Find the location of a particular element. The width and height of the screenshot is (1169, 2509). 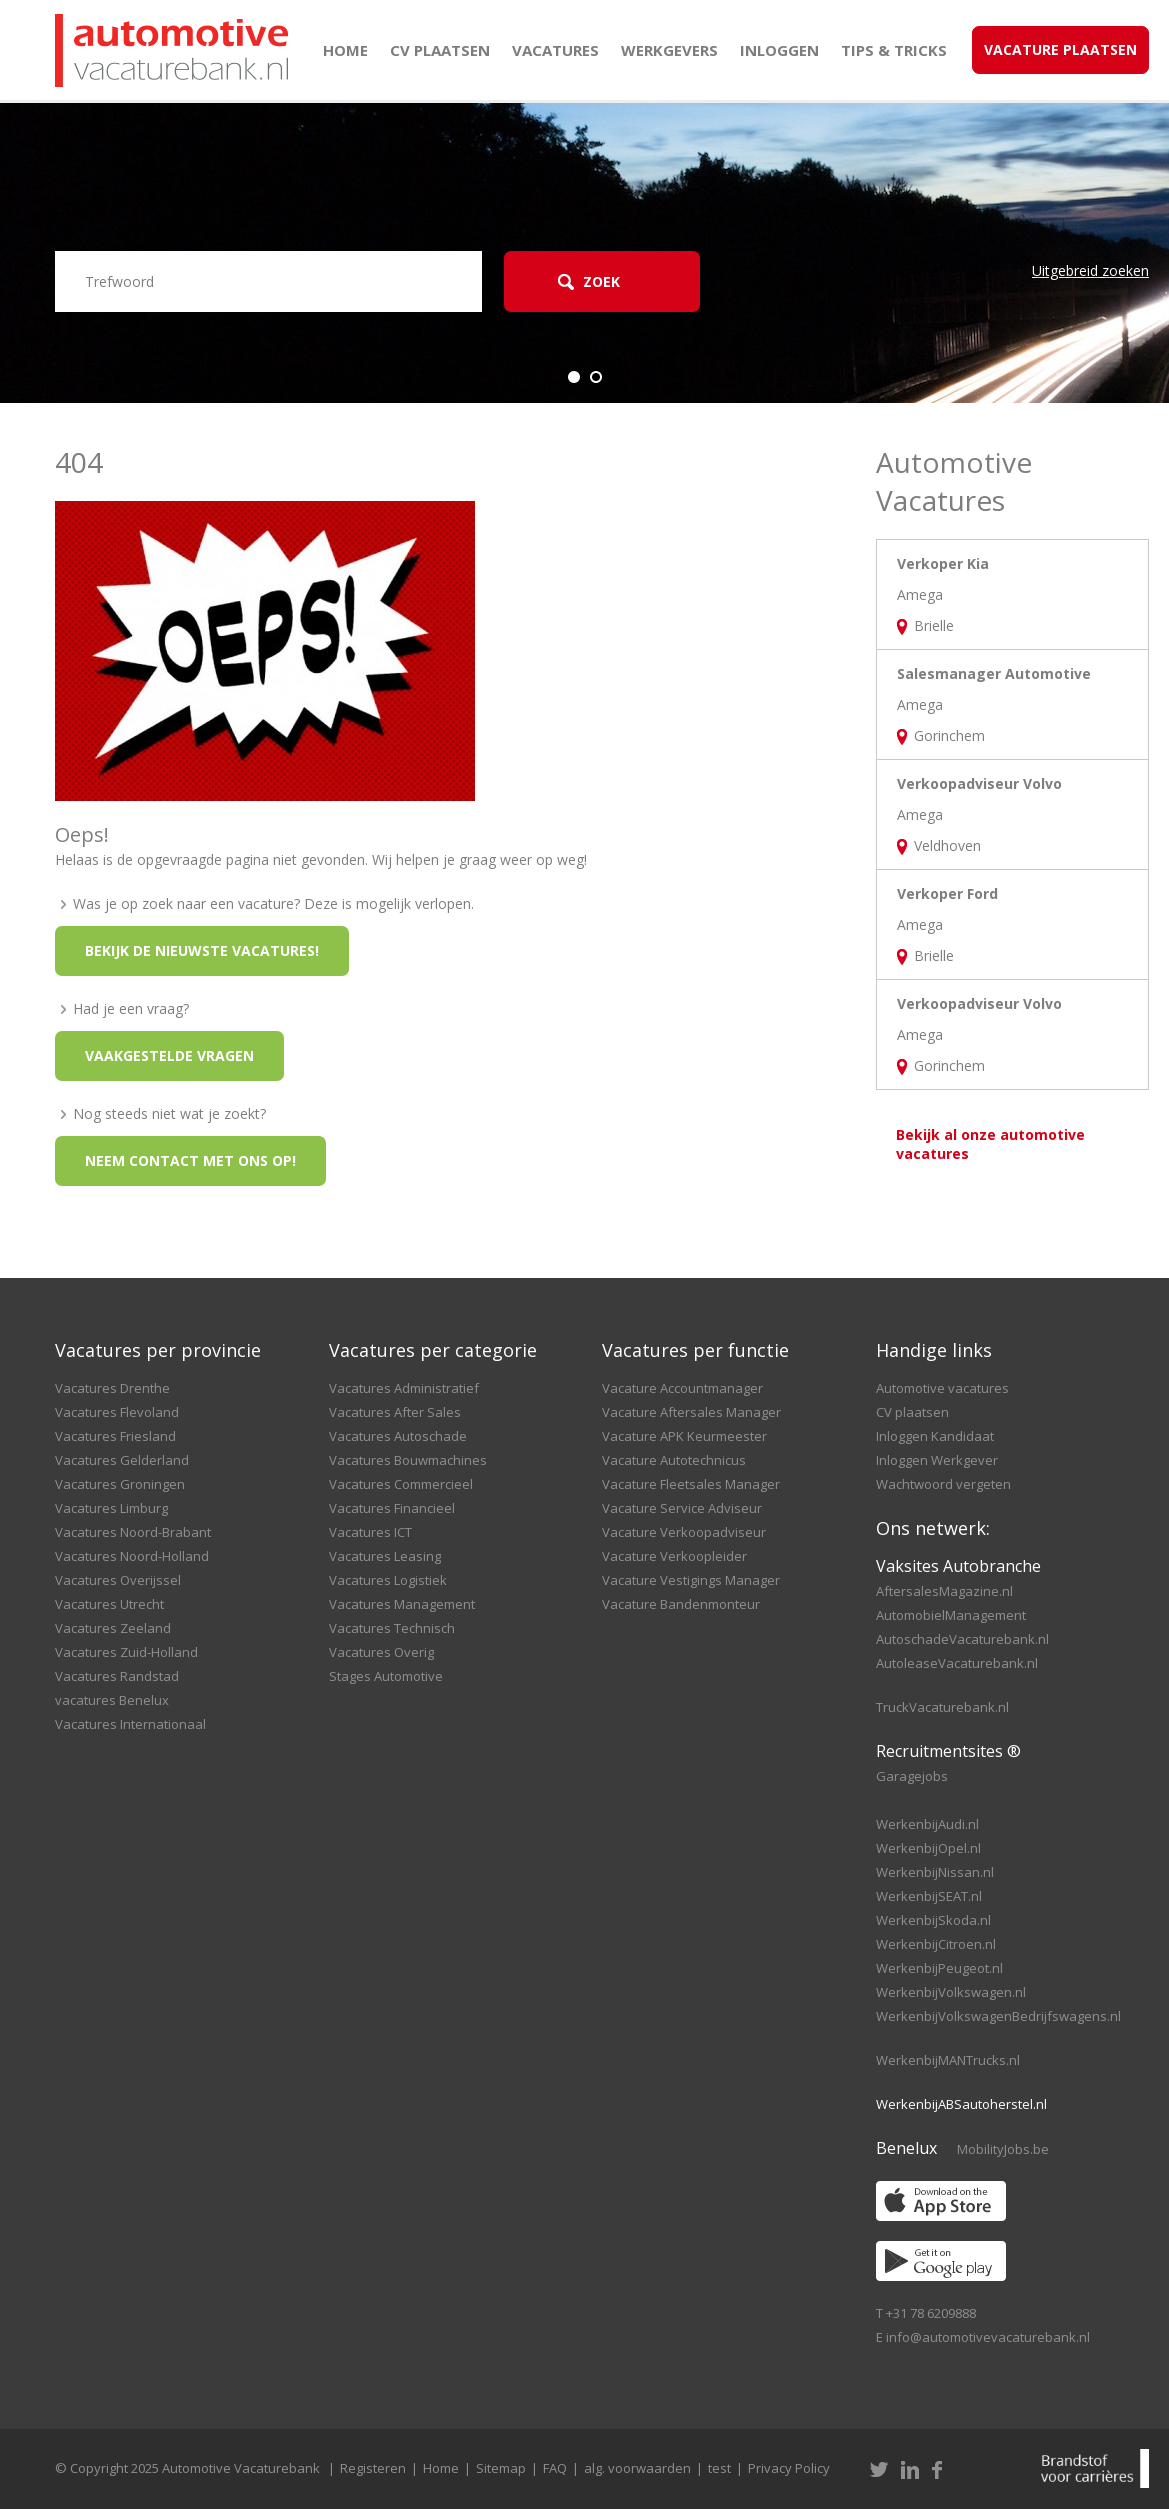

Verkoper Ford is located at coordinates (947, 893).